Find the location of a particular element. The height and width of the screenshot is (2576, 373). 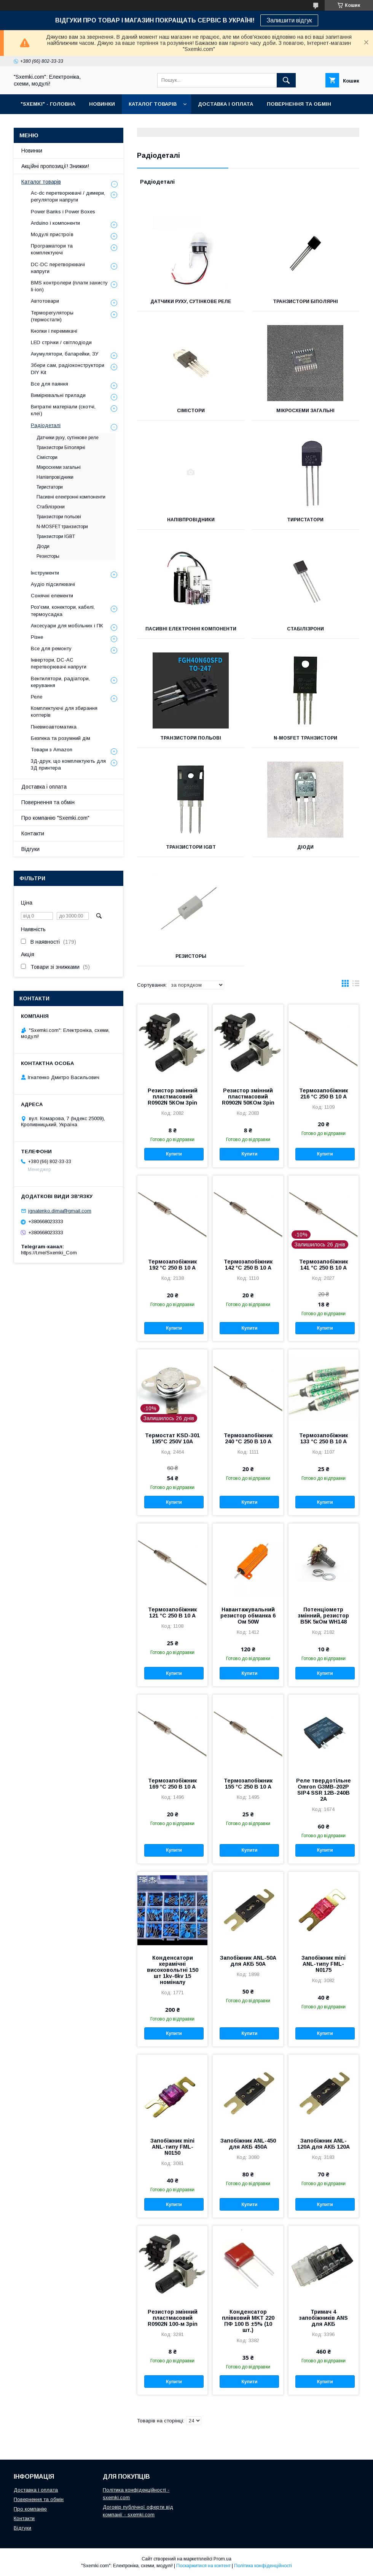

ПОВЕРНЕННЯ ТА ОБМІН is located at coordinates (299, 104).